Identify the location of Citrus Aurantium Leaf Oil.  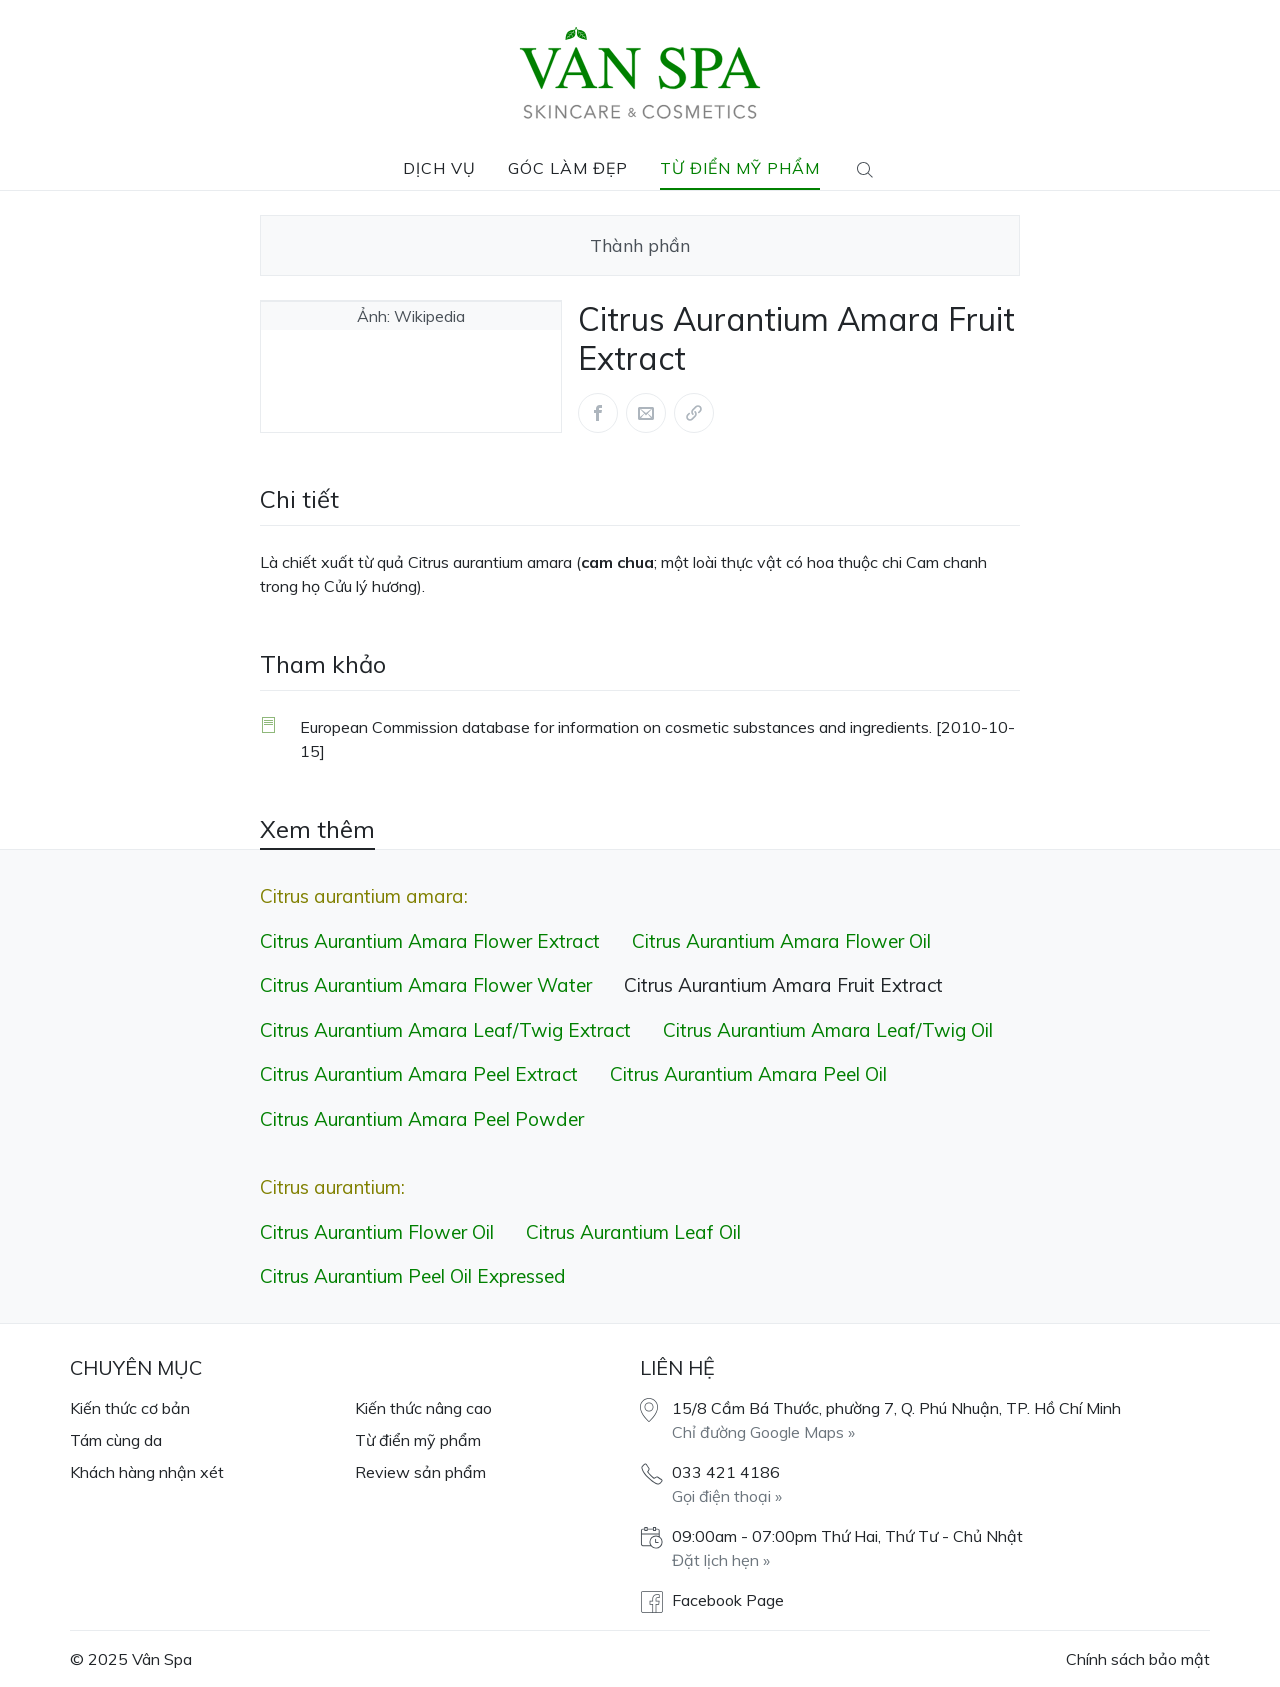
(633, 1232).